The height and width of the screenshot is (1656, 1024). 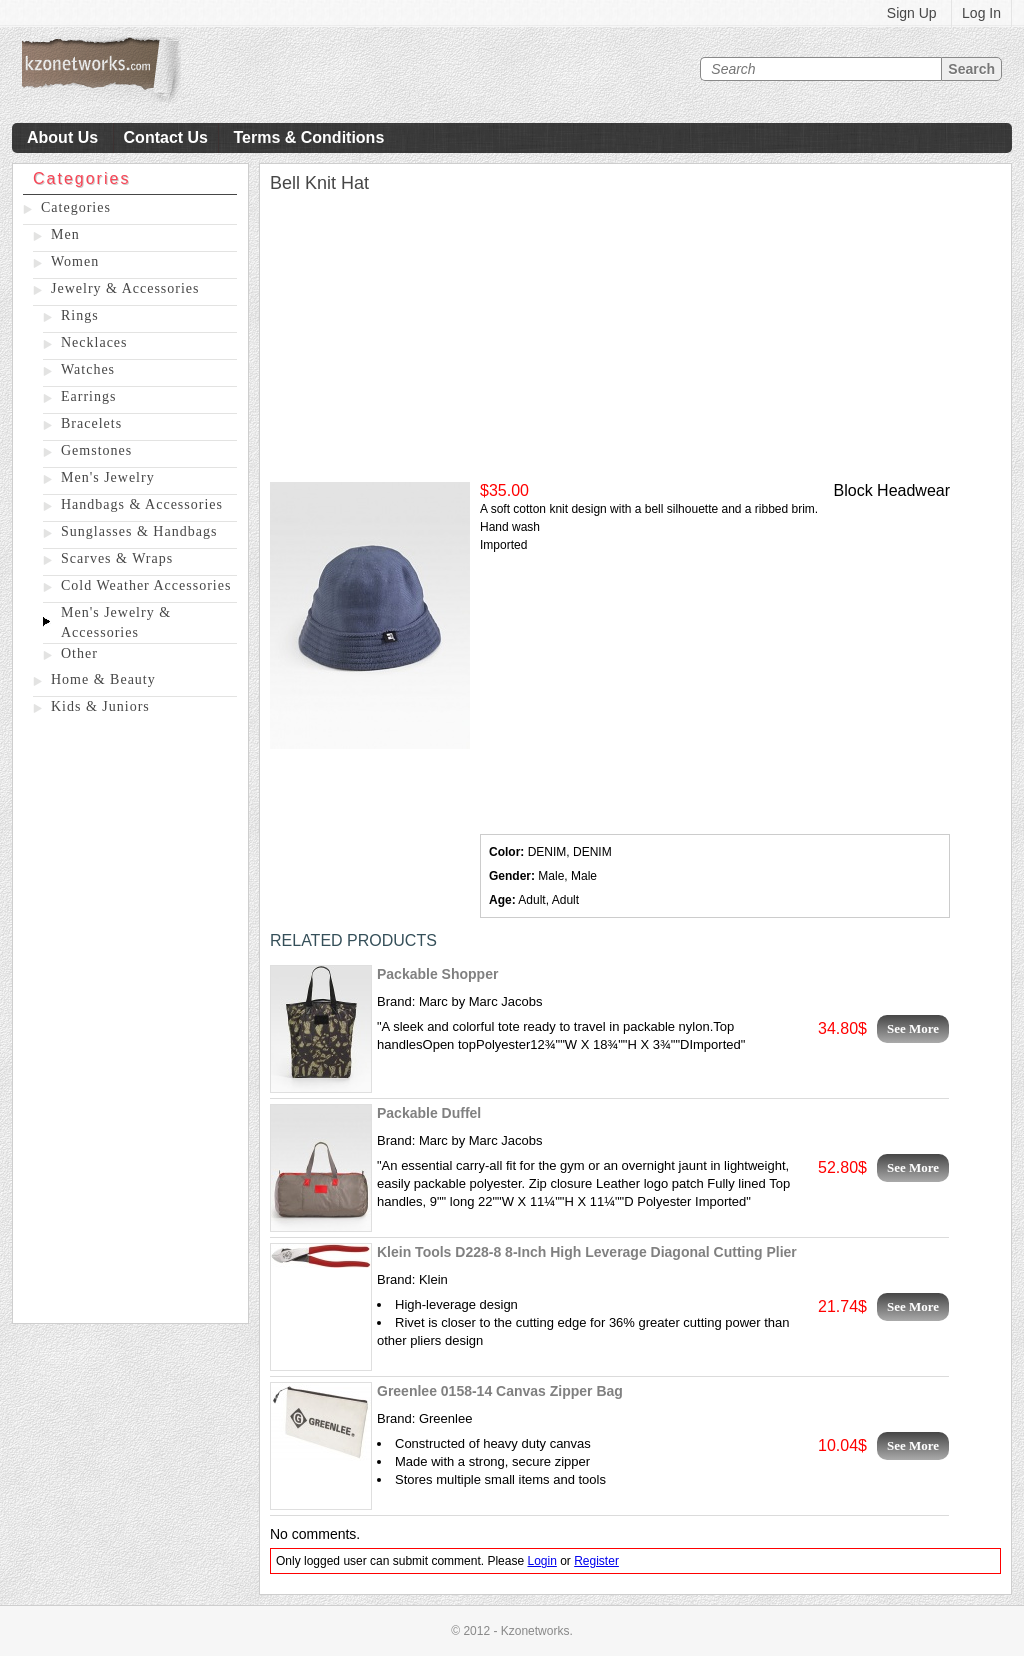 What do you see at coordinates (500, 1391) in the screenshot?
I see `Greenlee 0158-14 Canvas Zipper Bag` at bounding box center [500, 1391].